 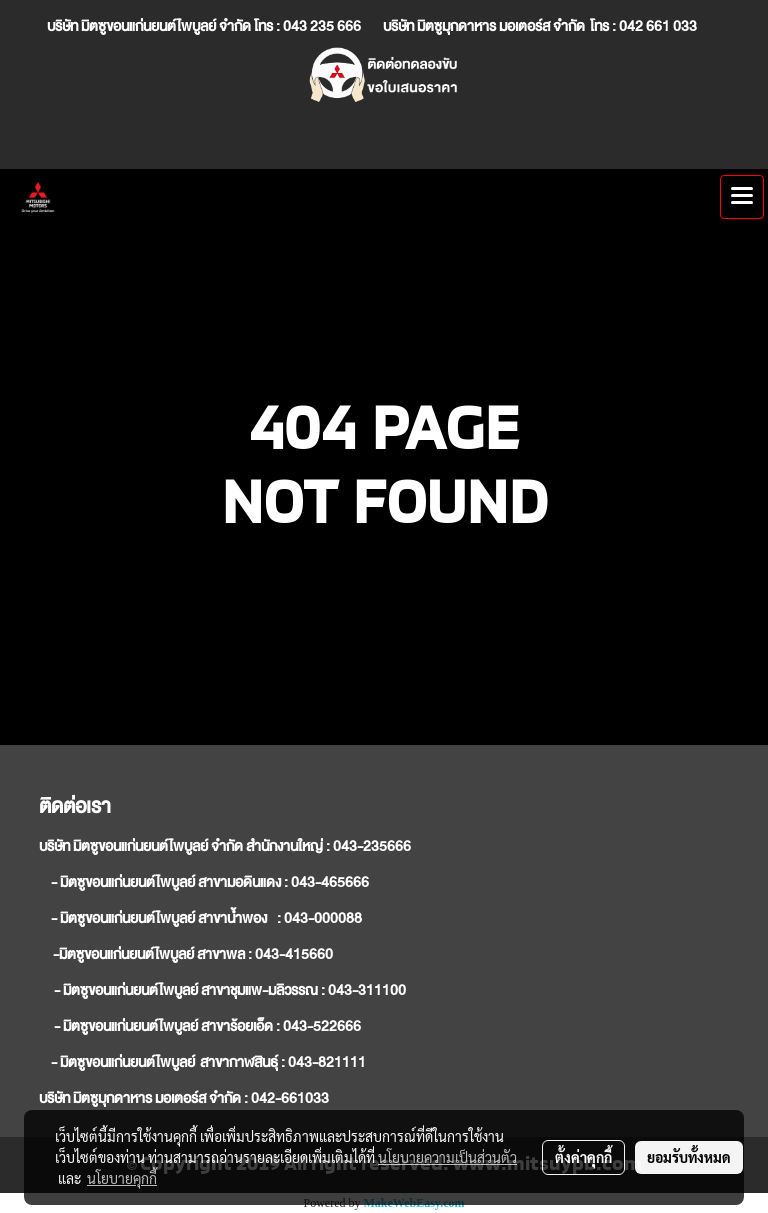 What do you see at coordinates (323, 918) in the screenshot?
I see `043-000088` at bounding box center [323, 918].